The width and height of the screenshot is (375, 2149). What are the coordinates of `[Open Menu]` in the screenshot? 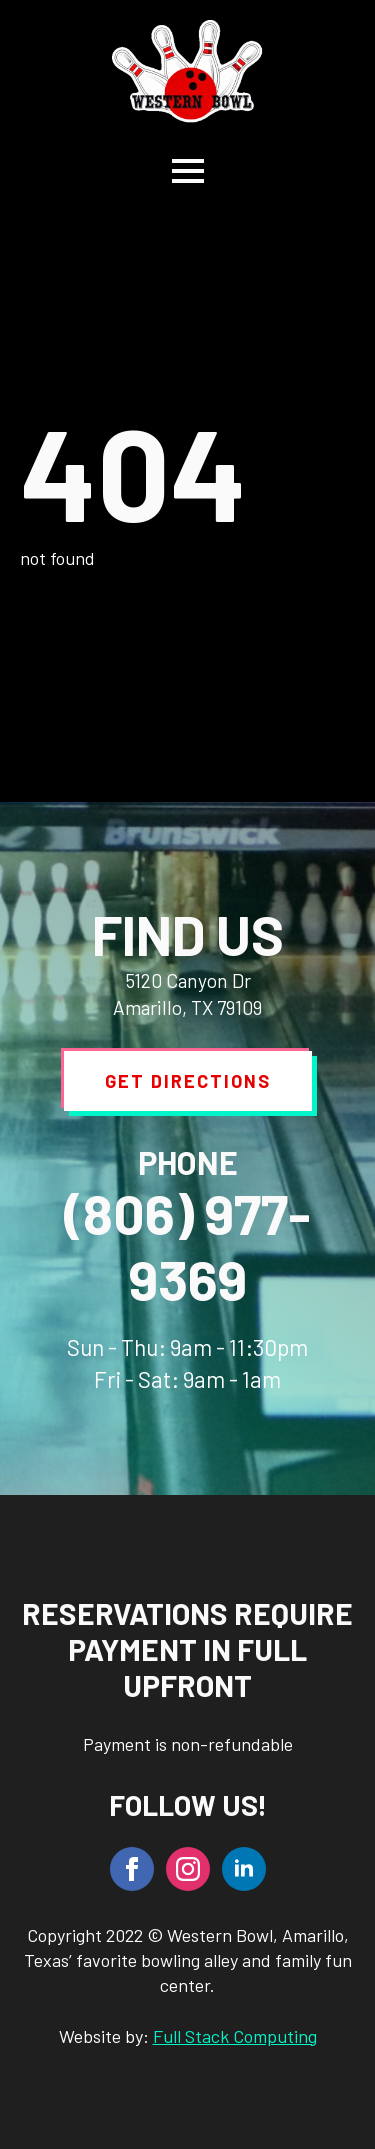 It's located at (188, 171).